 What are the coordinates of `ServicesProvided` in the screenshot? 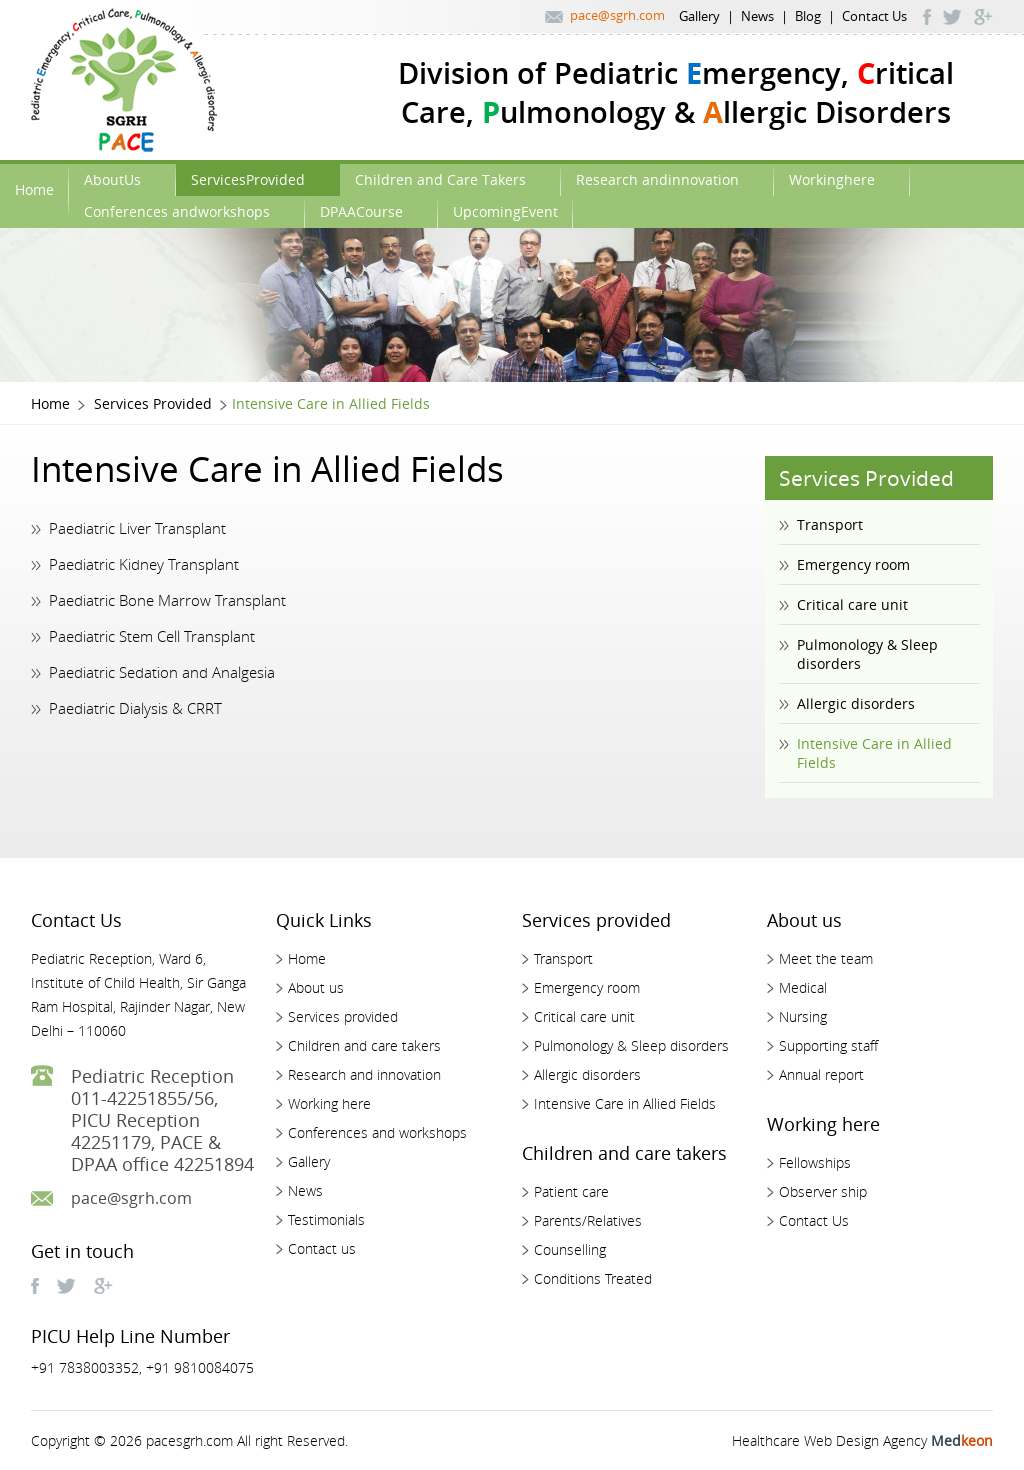 It's located at (248, 179).